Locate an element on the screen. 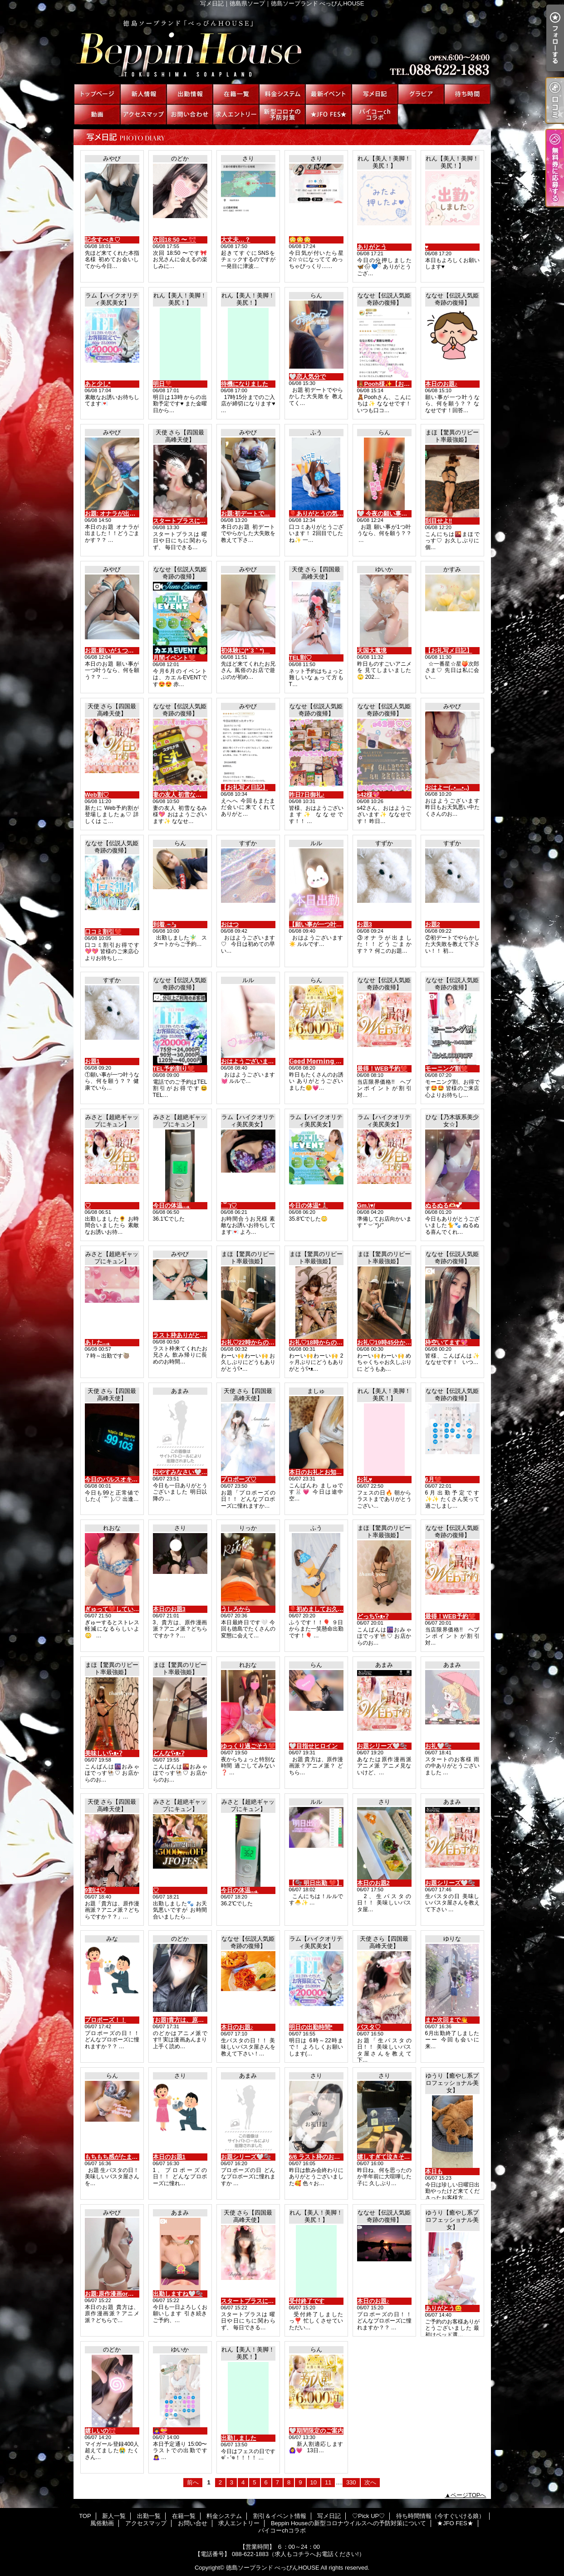 The height and width of the screenshot is (2576, 564). 本日のお礼とお知らせ💌 is located at coordinates (322, 1472).